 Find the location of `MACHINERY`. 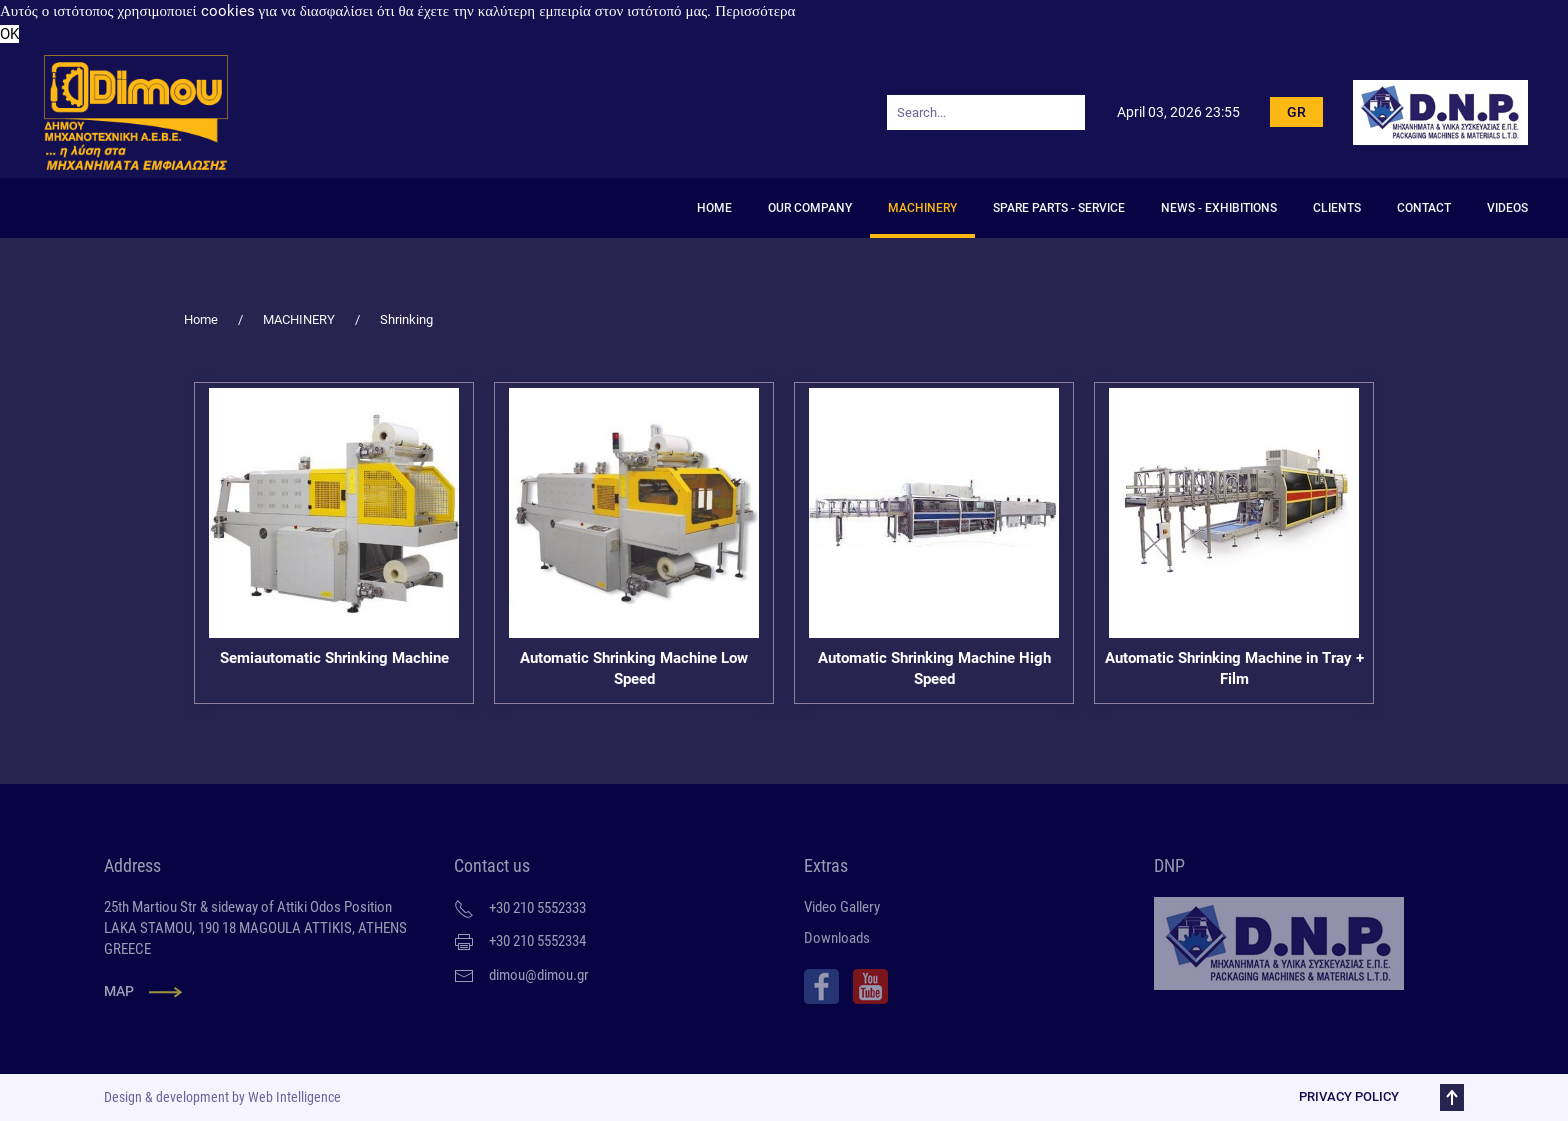

MACHINERY is located at coordinates (922, 208).